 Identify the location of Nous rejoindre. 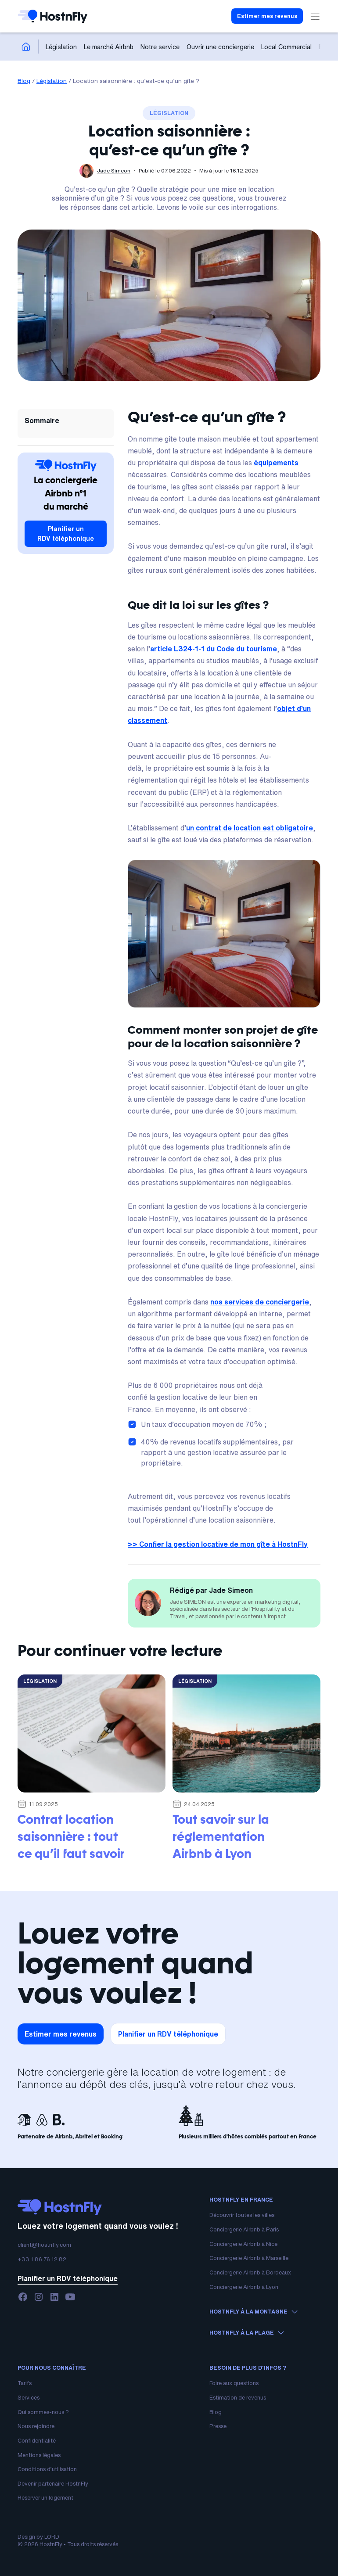
(36, 2426).